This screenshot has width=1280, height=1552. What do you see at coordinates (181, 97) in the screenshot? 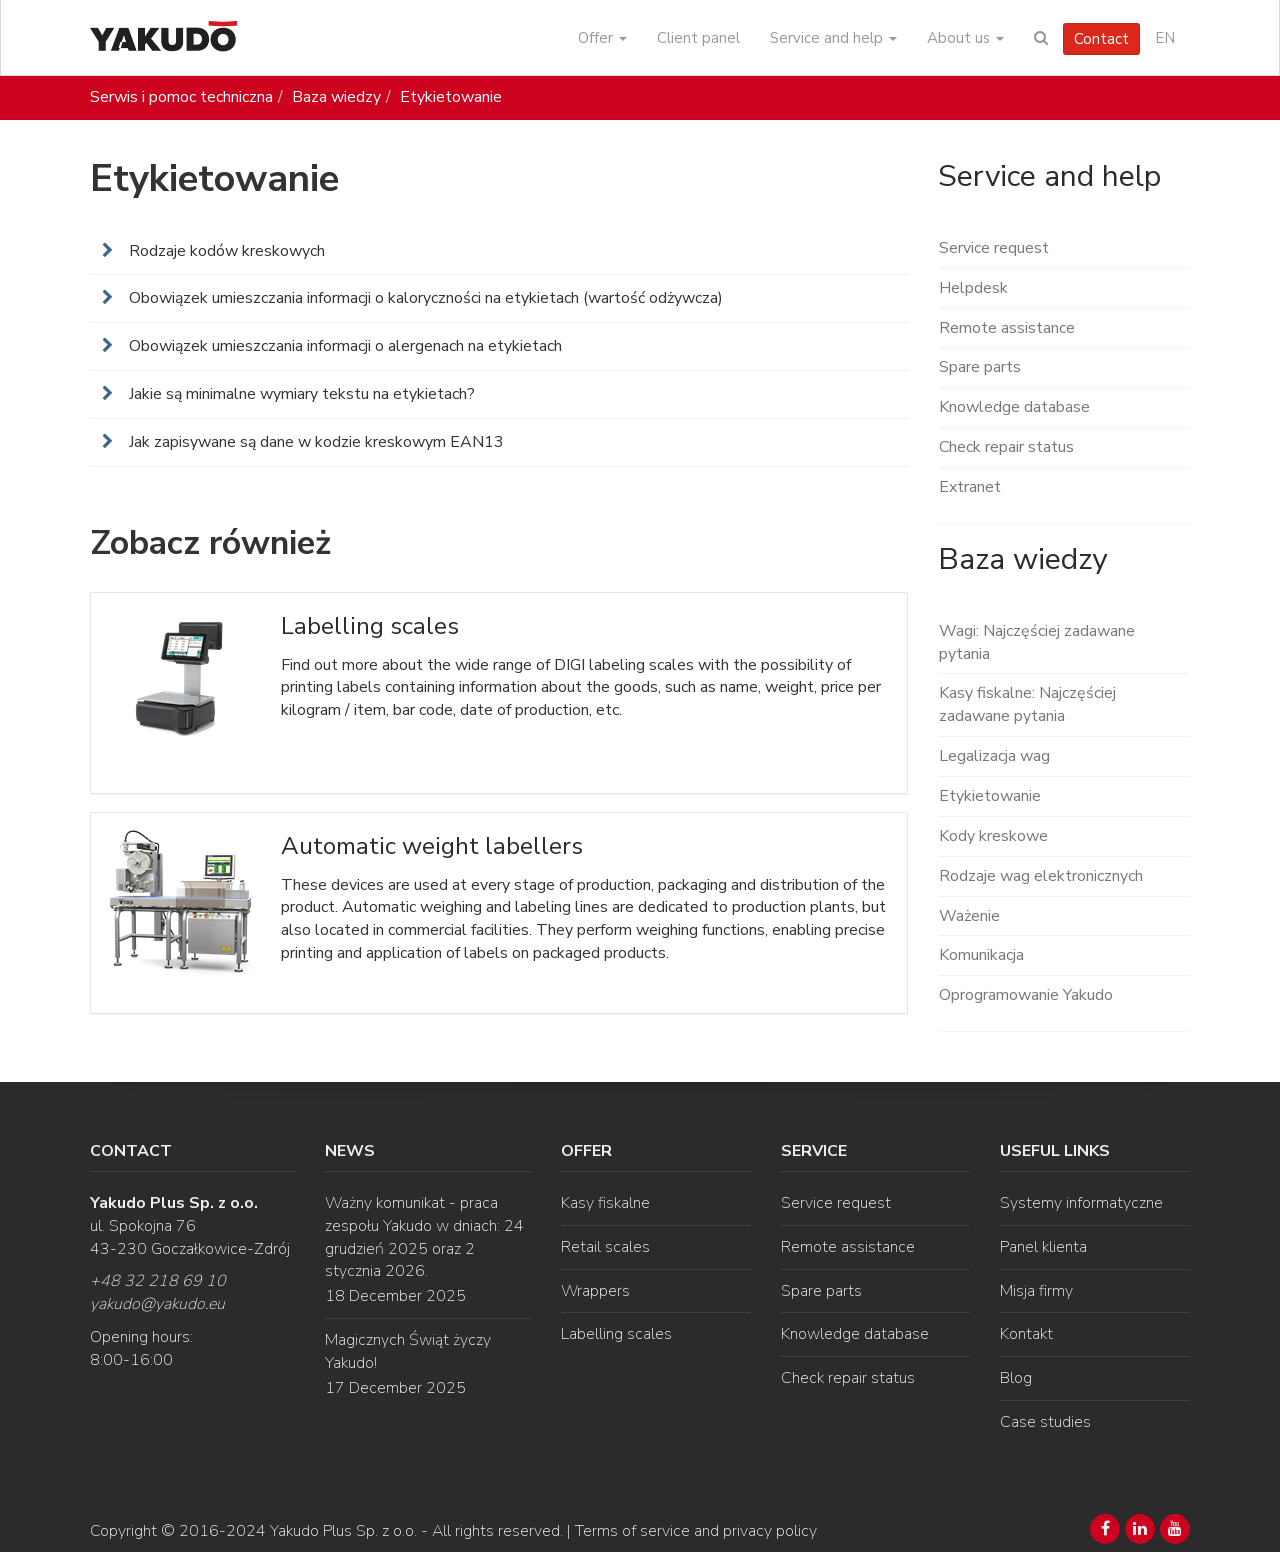
I see `Serwis i pomoc techniczna` at bounding box center [181, 97].